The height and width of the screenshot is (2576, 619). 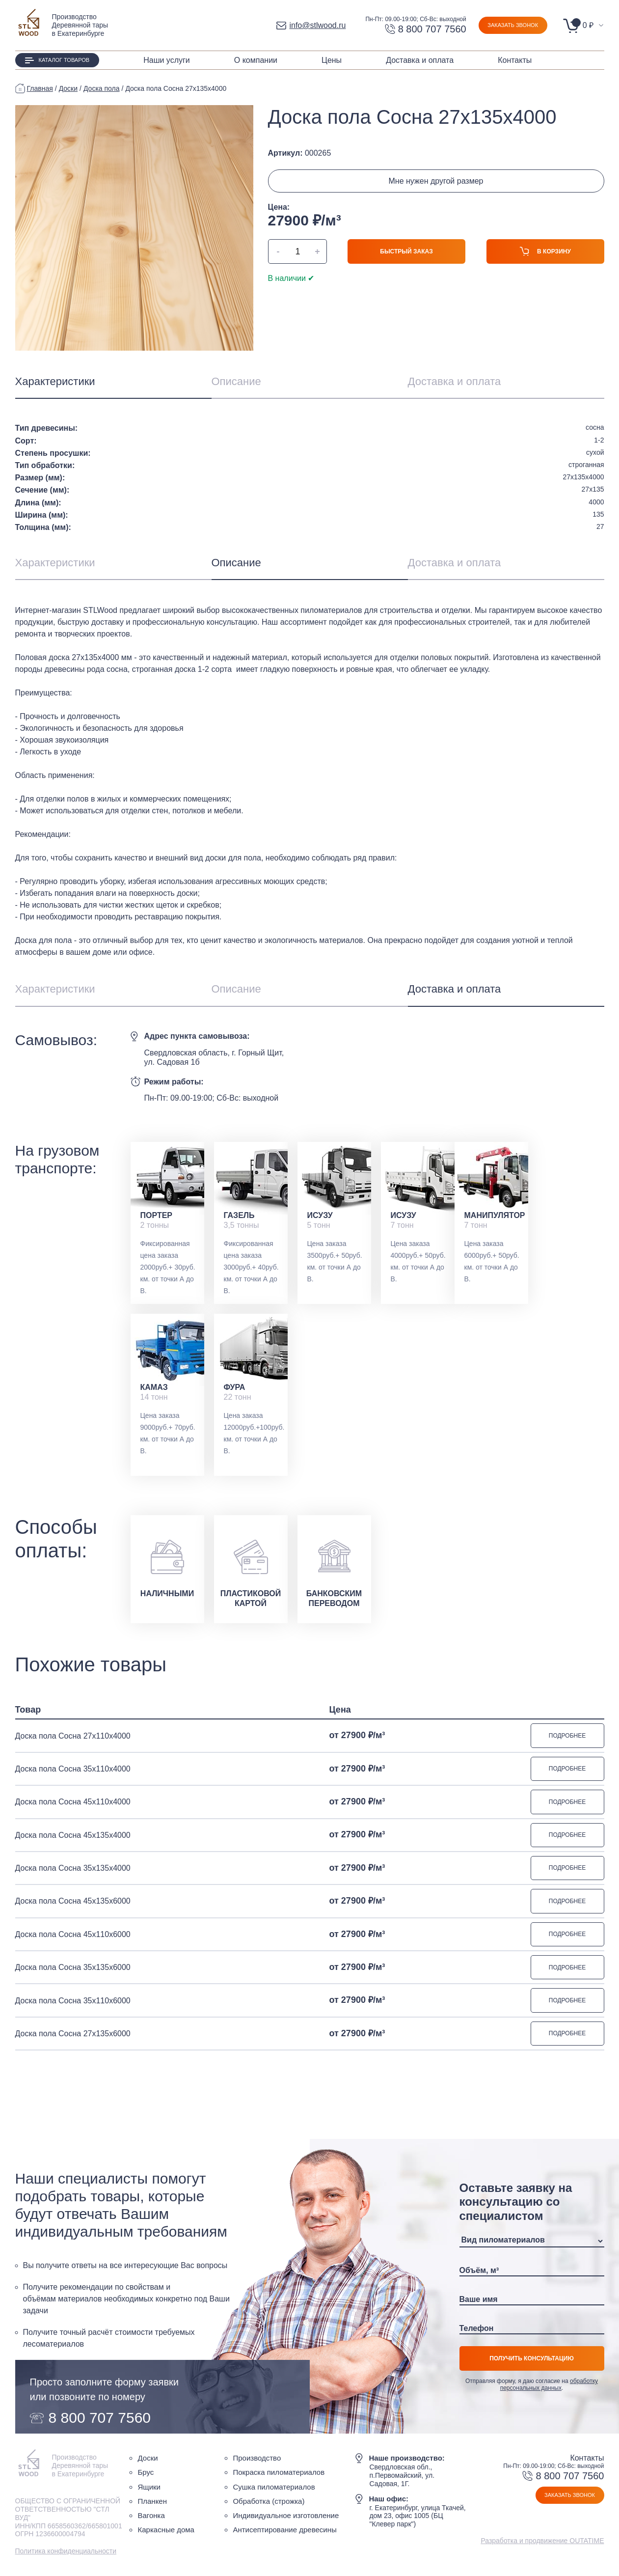 I want to click on Каркасные дома, so click(x=165, y=2532).